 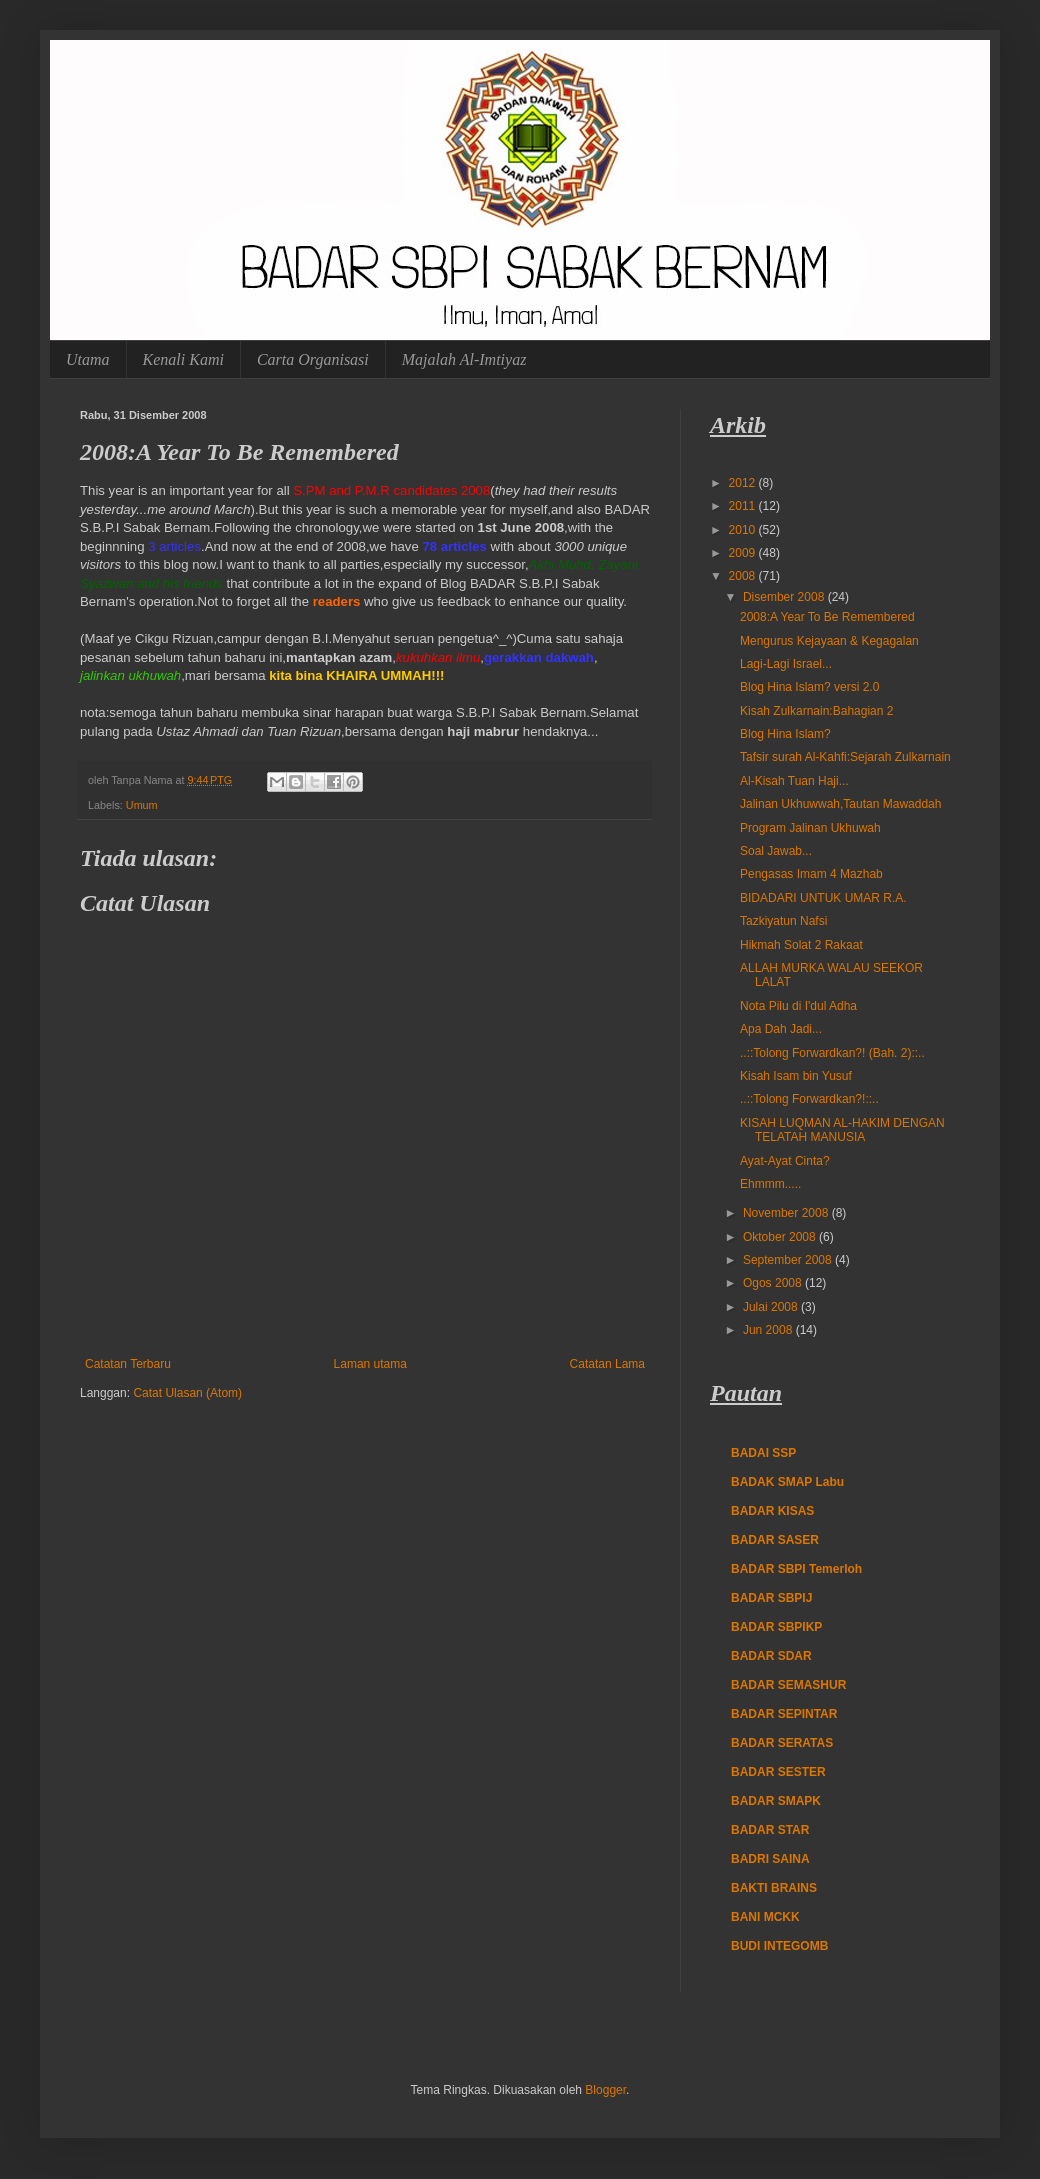 What do you see at coordinates (769, 1330) in the screenshot?
I see `Jun 2008` at bounding box center [769, 1330].